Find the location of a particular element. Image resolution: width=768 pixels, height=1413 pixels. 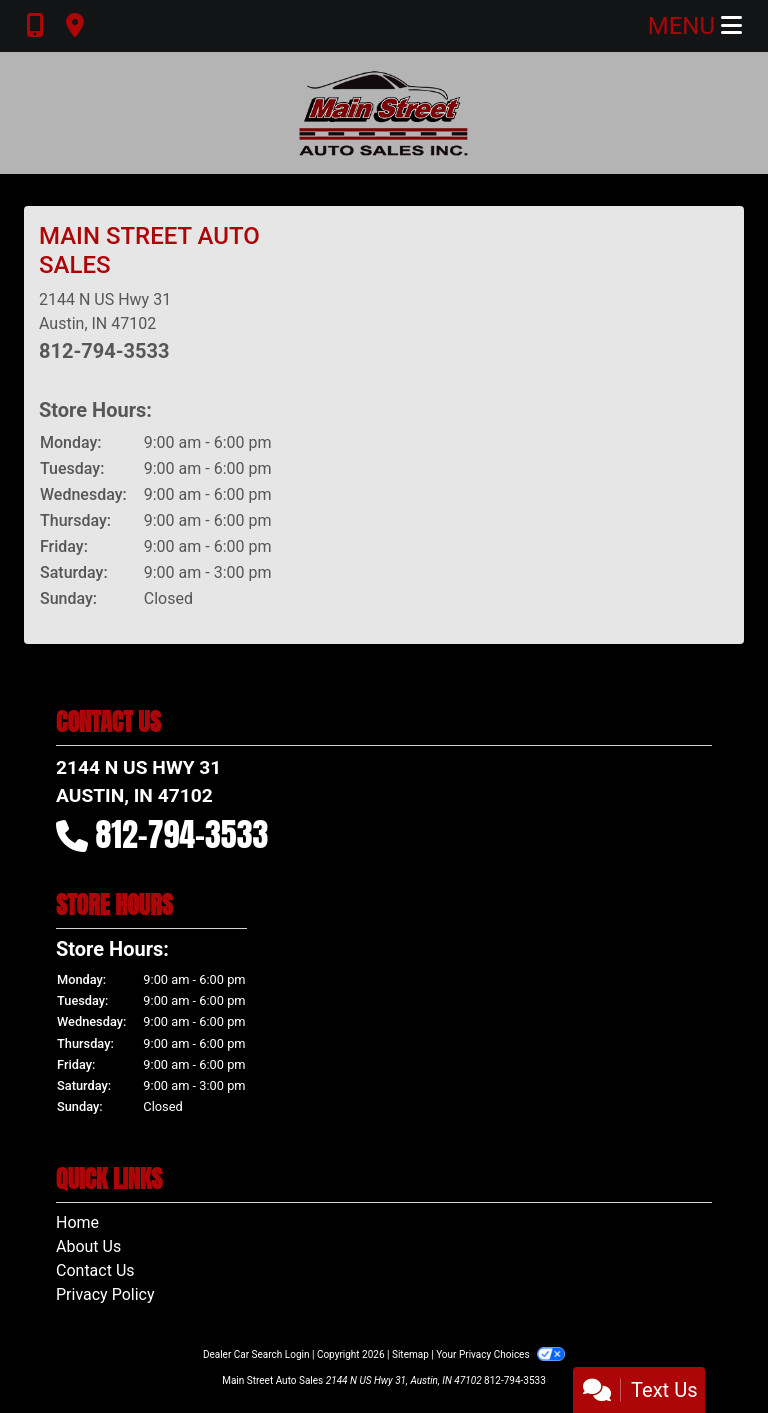

Privacy Policy [Privacy] is located at coordinates (105, 1294).